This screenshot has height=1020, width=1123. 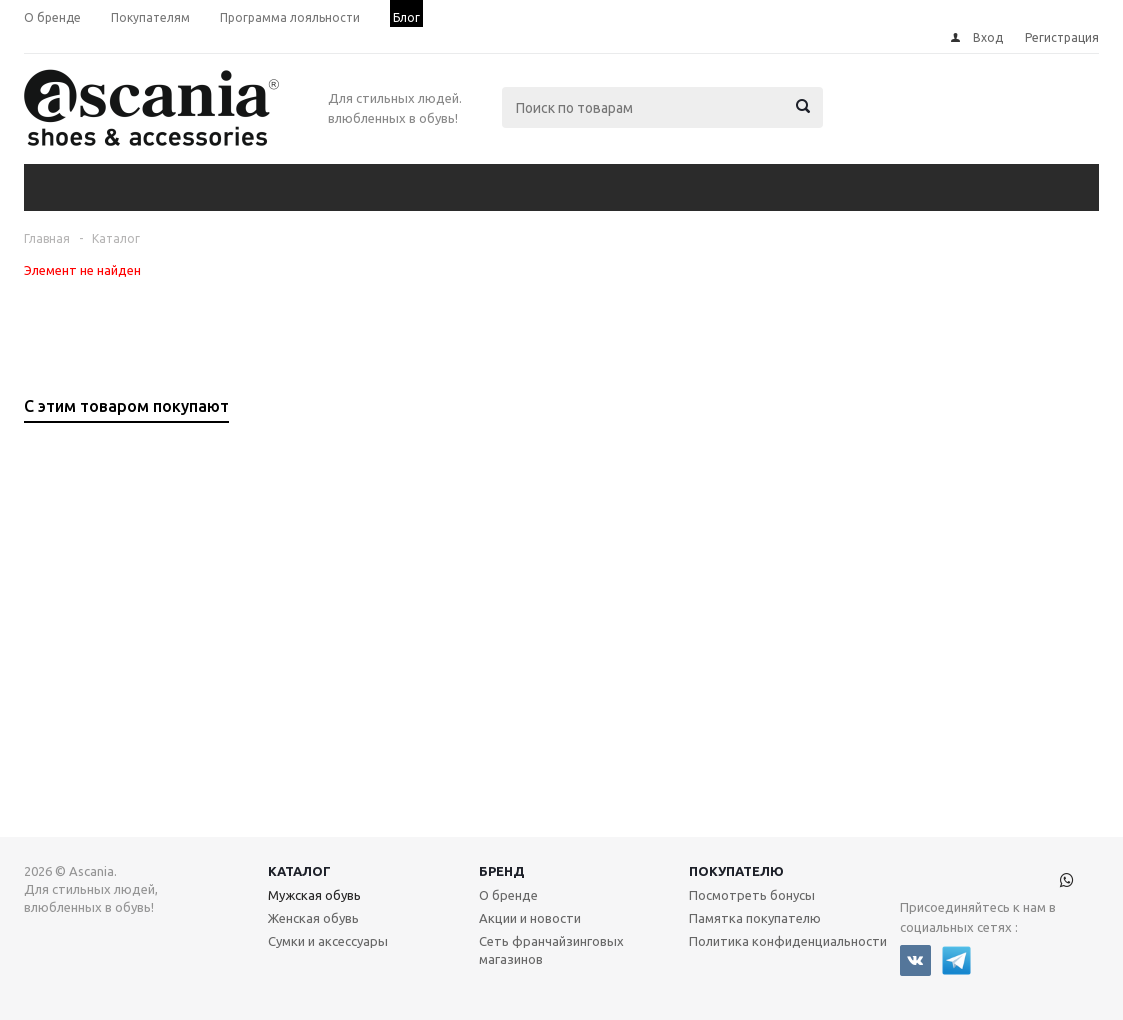 I want to click on Сумки и аксессуары, so click(x=328, y=941).